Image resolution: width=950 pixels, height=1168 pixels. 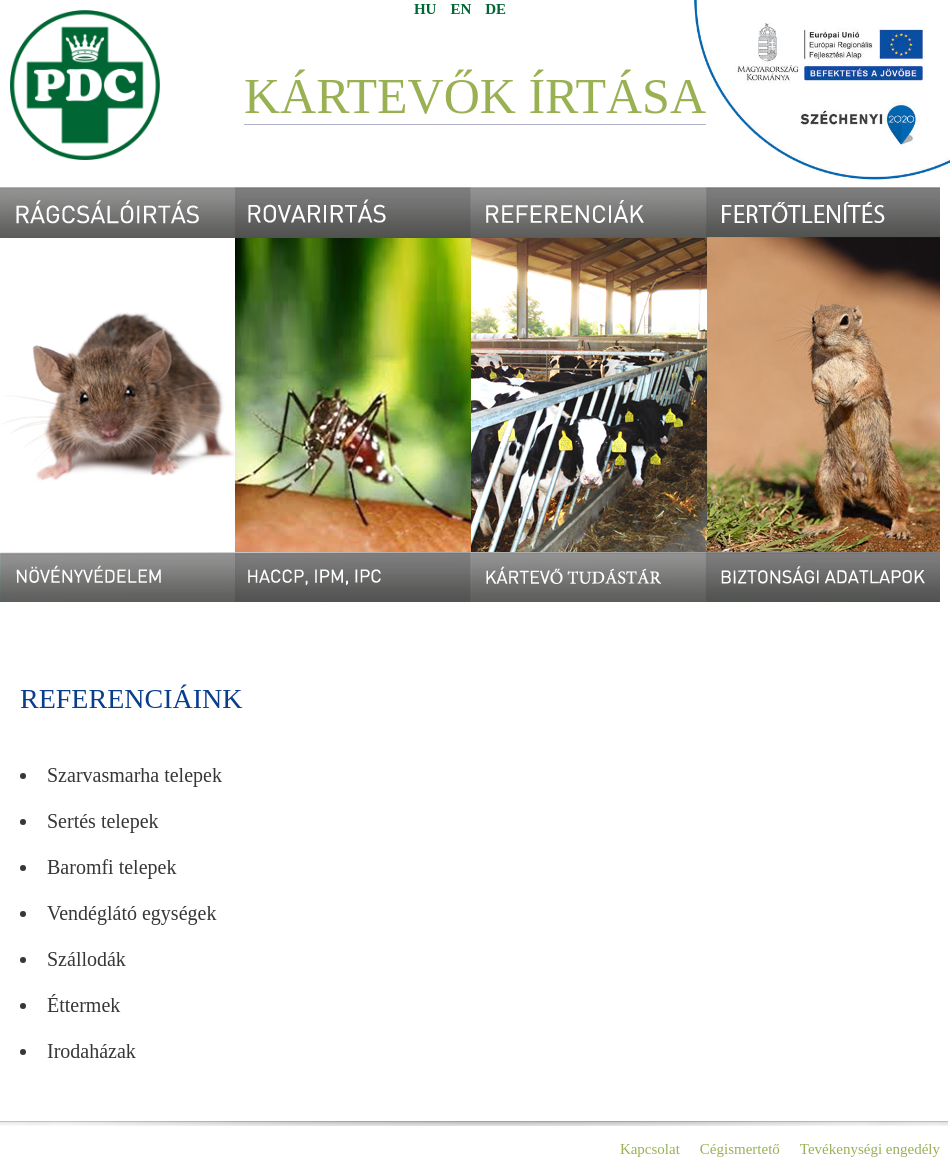 What do you see at coordinates (460, 9) in the screenshot?
I see `EN` at bounding box center [460, 9].